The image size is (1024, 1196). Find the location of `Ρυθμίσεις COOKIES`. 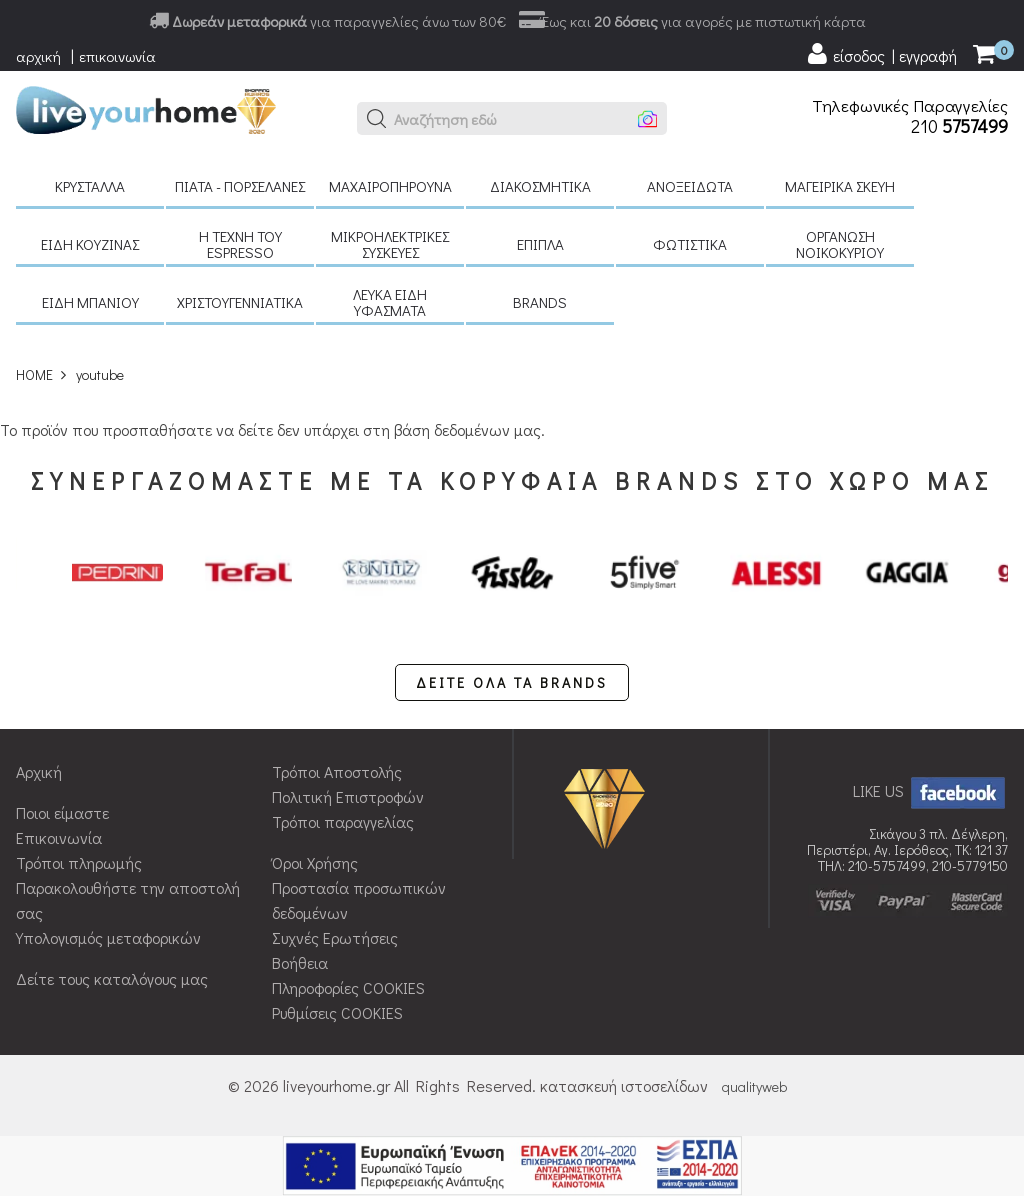

Ρυθμίσεις COOKIES is located at coordinates (337, 1012).